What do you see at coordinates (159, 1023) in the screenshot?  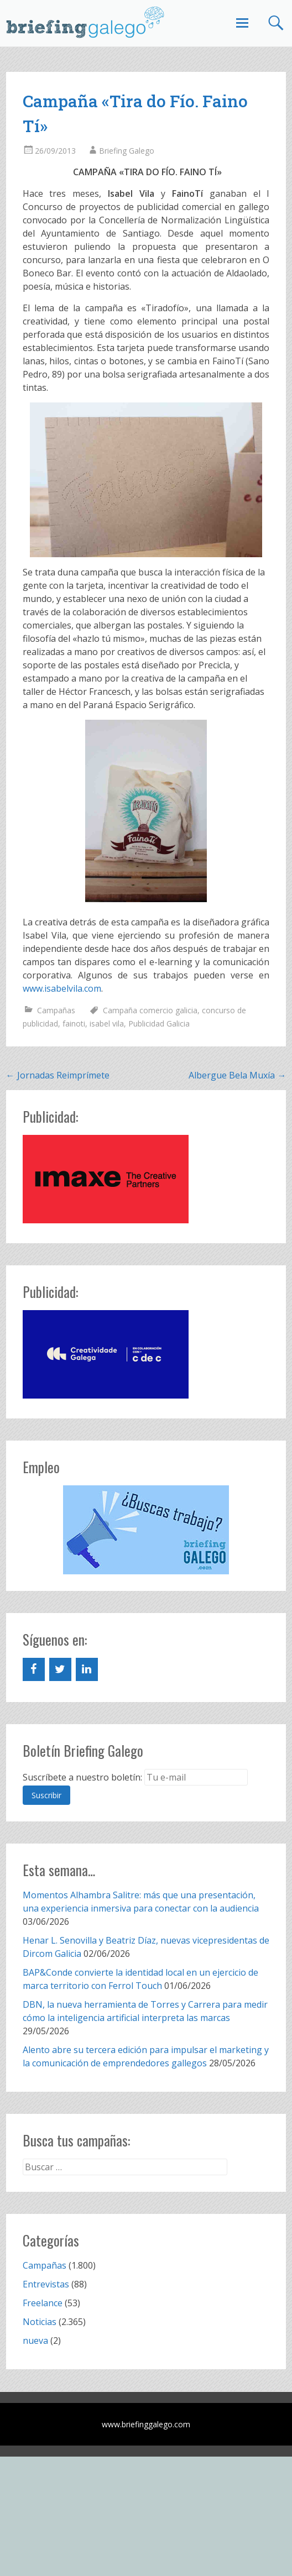 I see `Publicidad Galicia` at bounding box center [159, 1023].